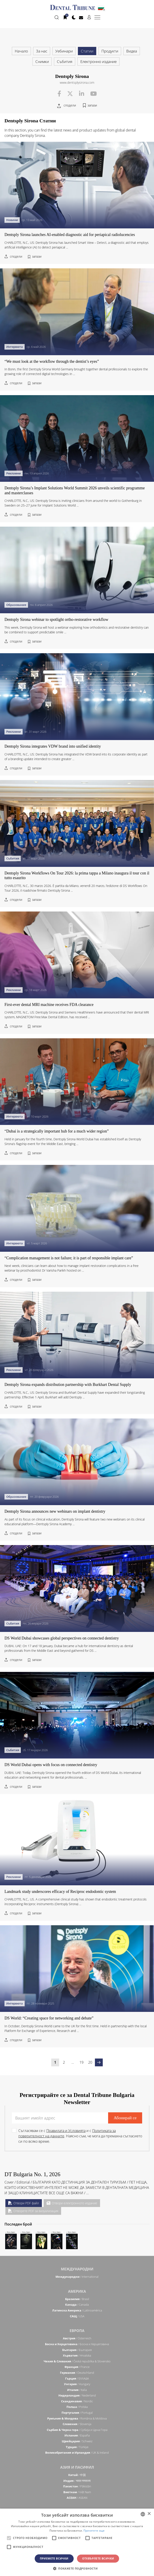  I want to click on Отхвърлете всички [button], so click(98, 2558).